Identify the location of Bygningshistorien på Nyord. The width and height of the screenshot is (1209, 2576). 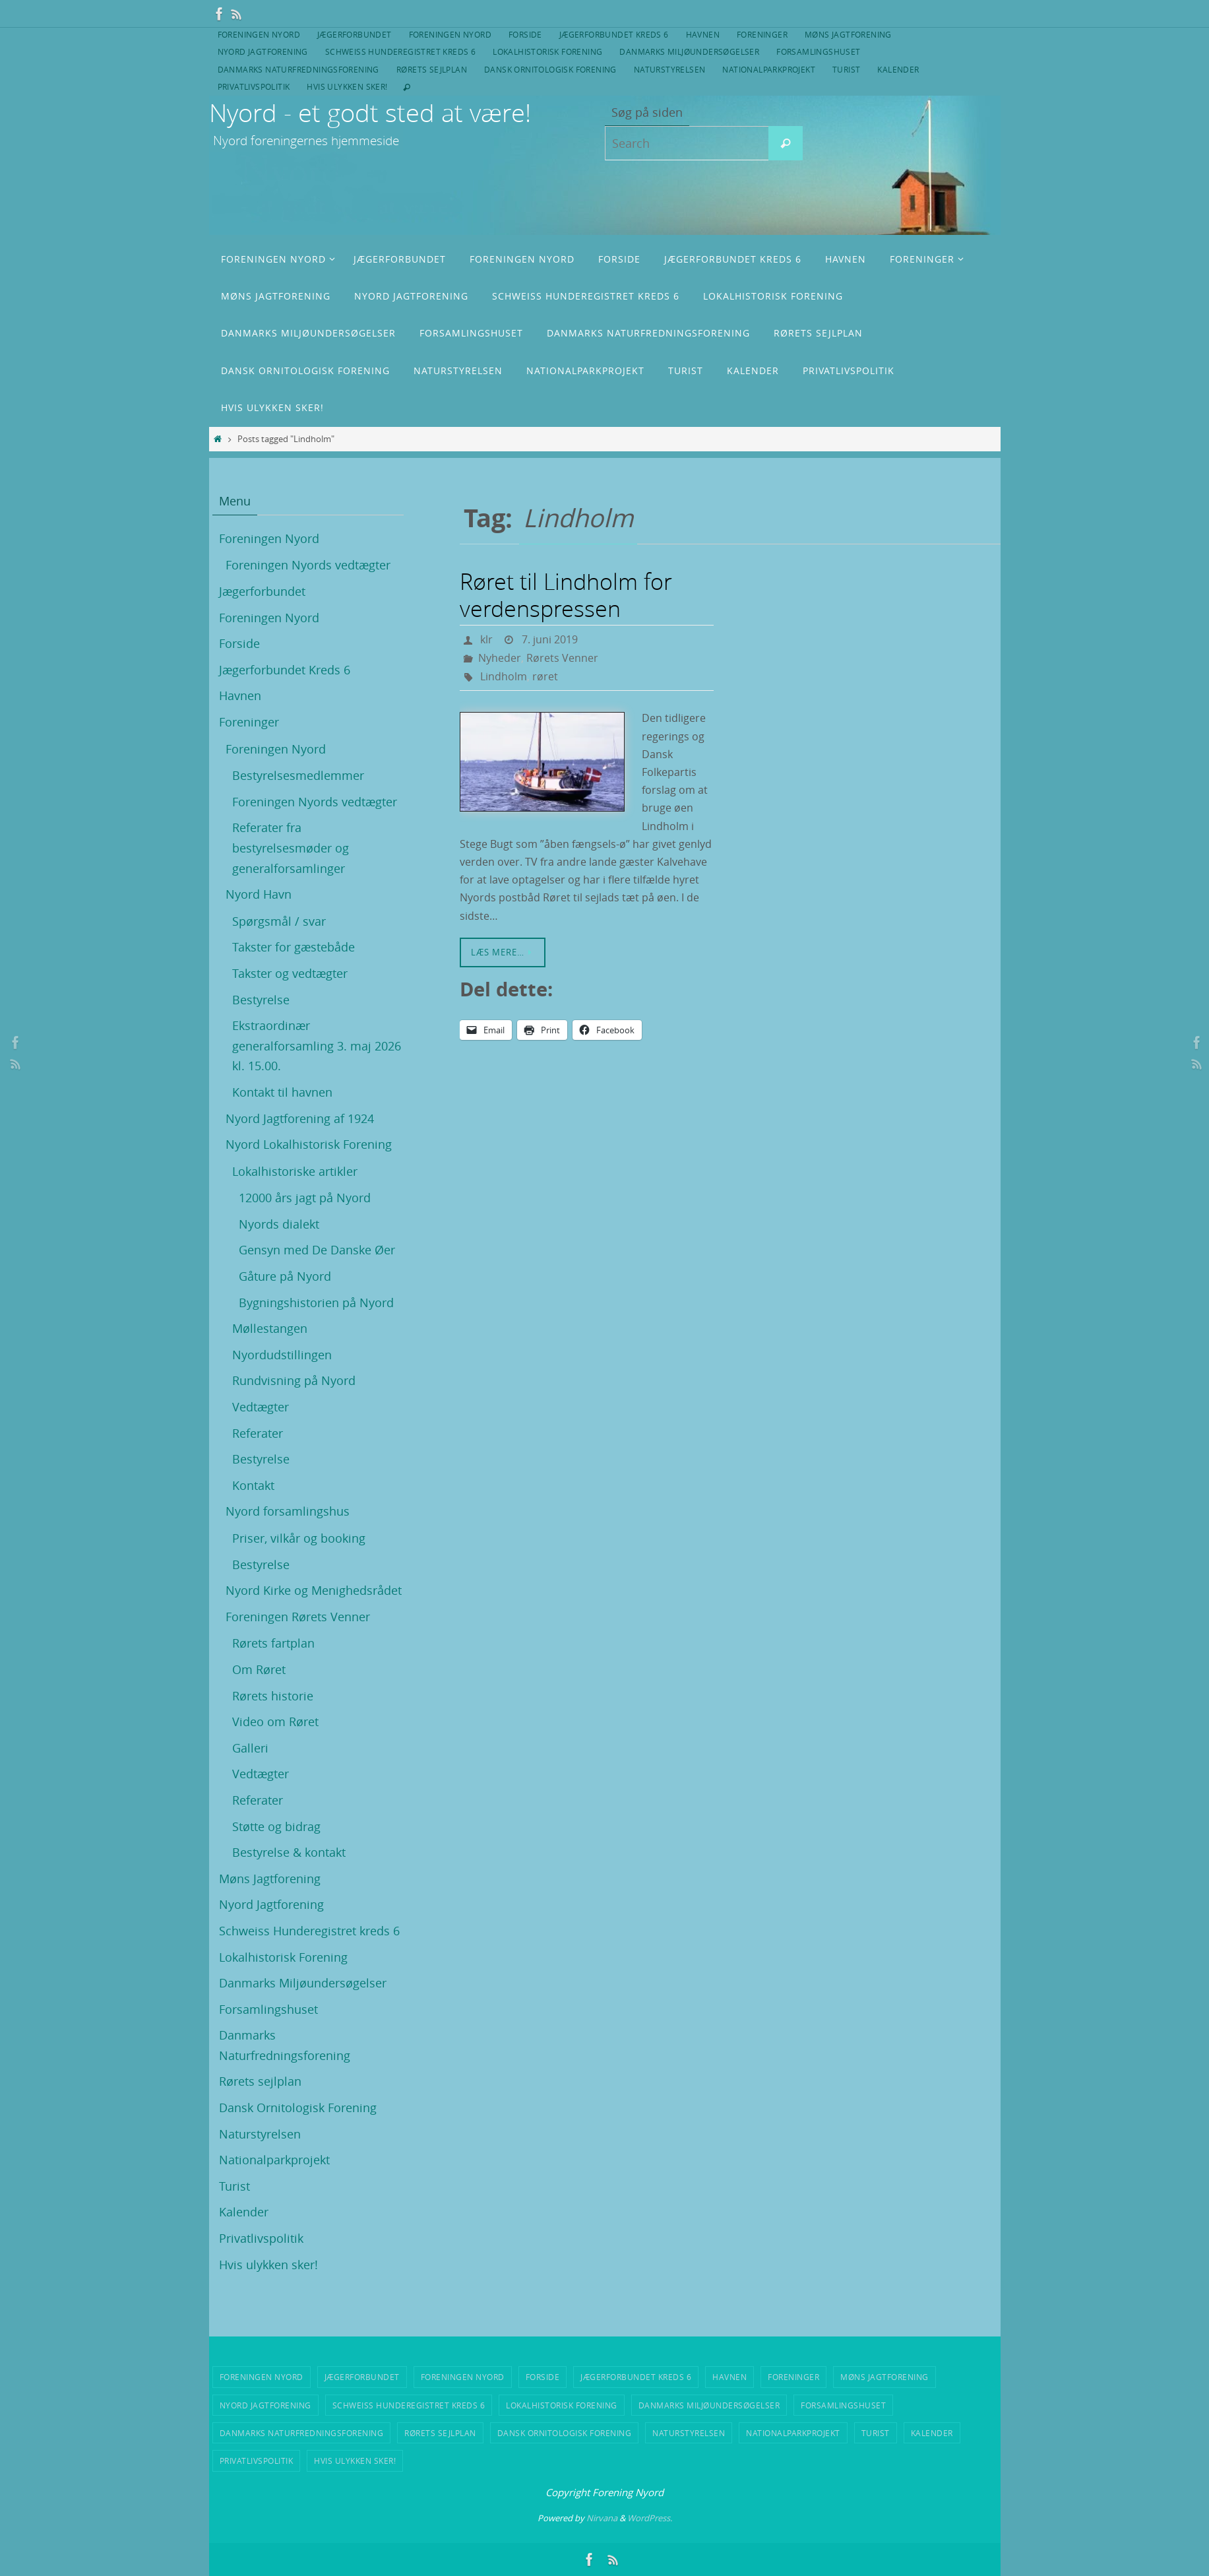
(316, 1302).